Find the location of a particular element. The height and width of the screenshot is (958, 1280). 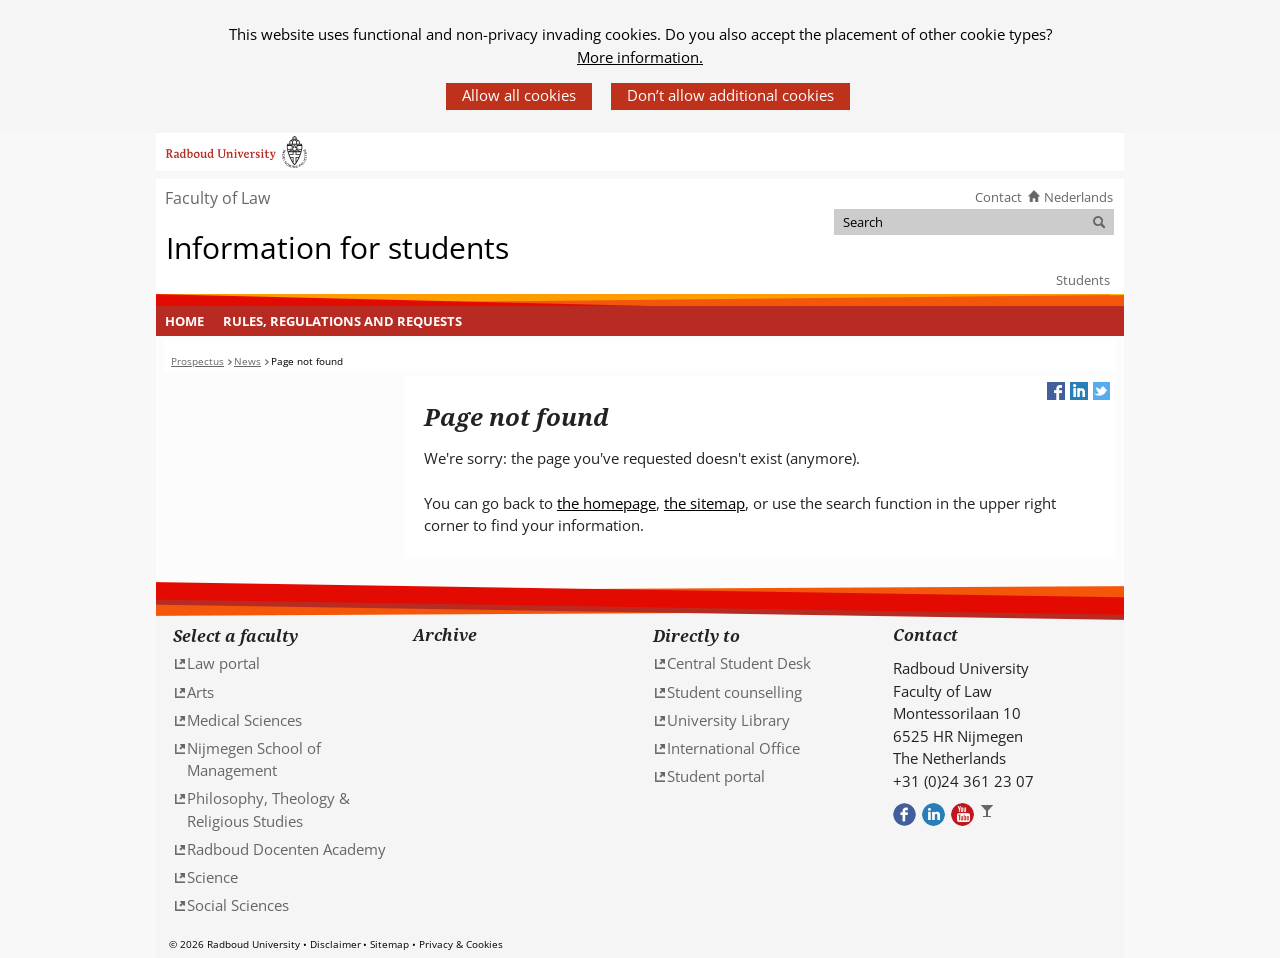

Radboud Docenten Academy [Radboud Docenten Academy (verwijst naar een andere website)] is located at coordinates (286, 849).